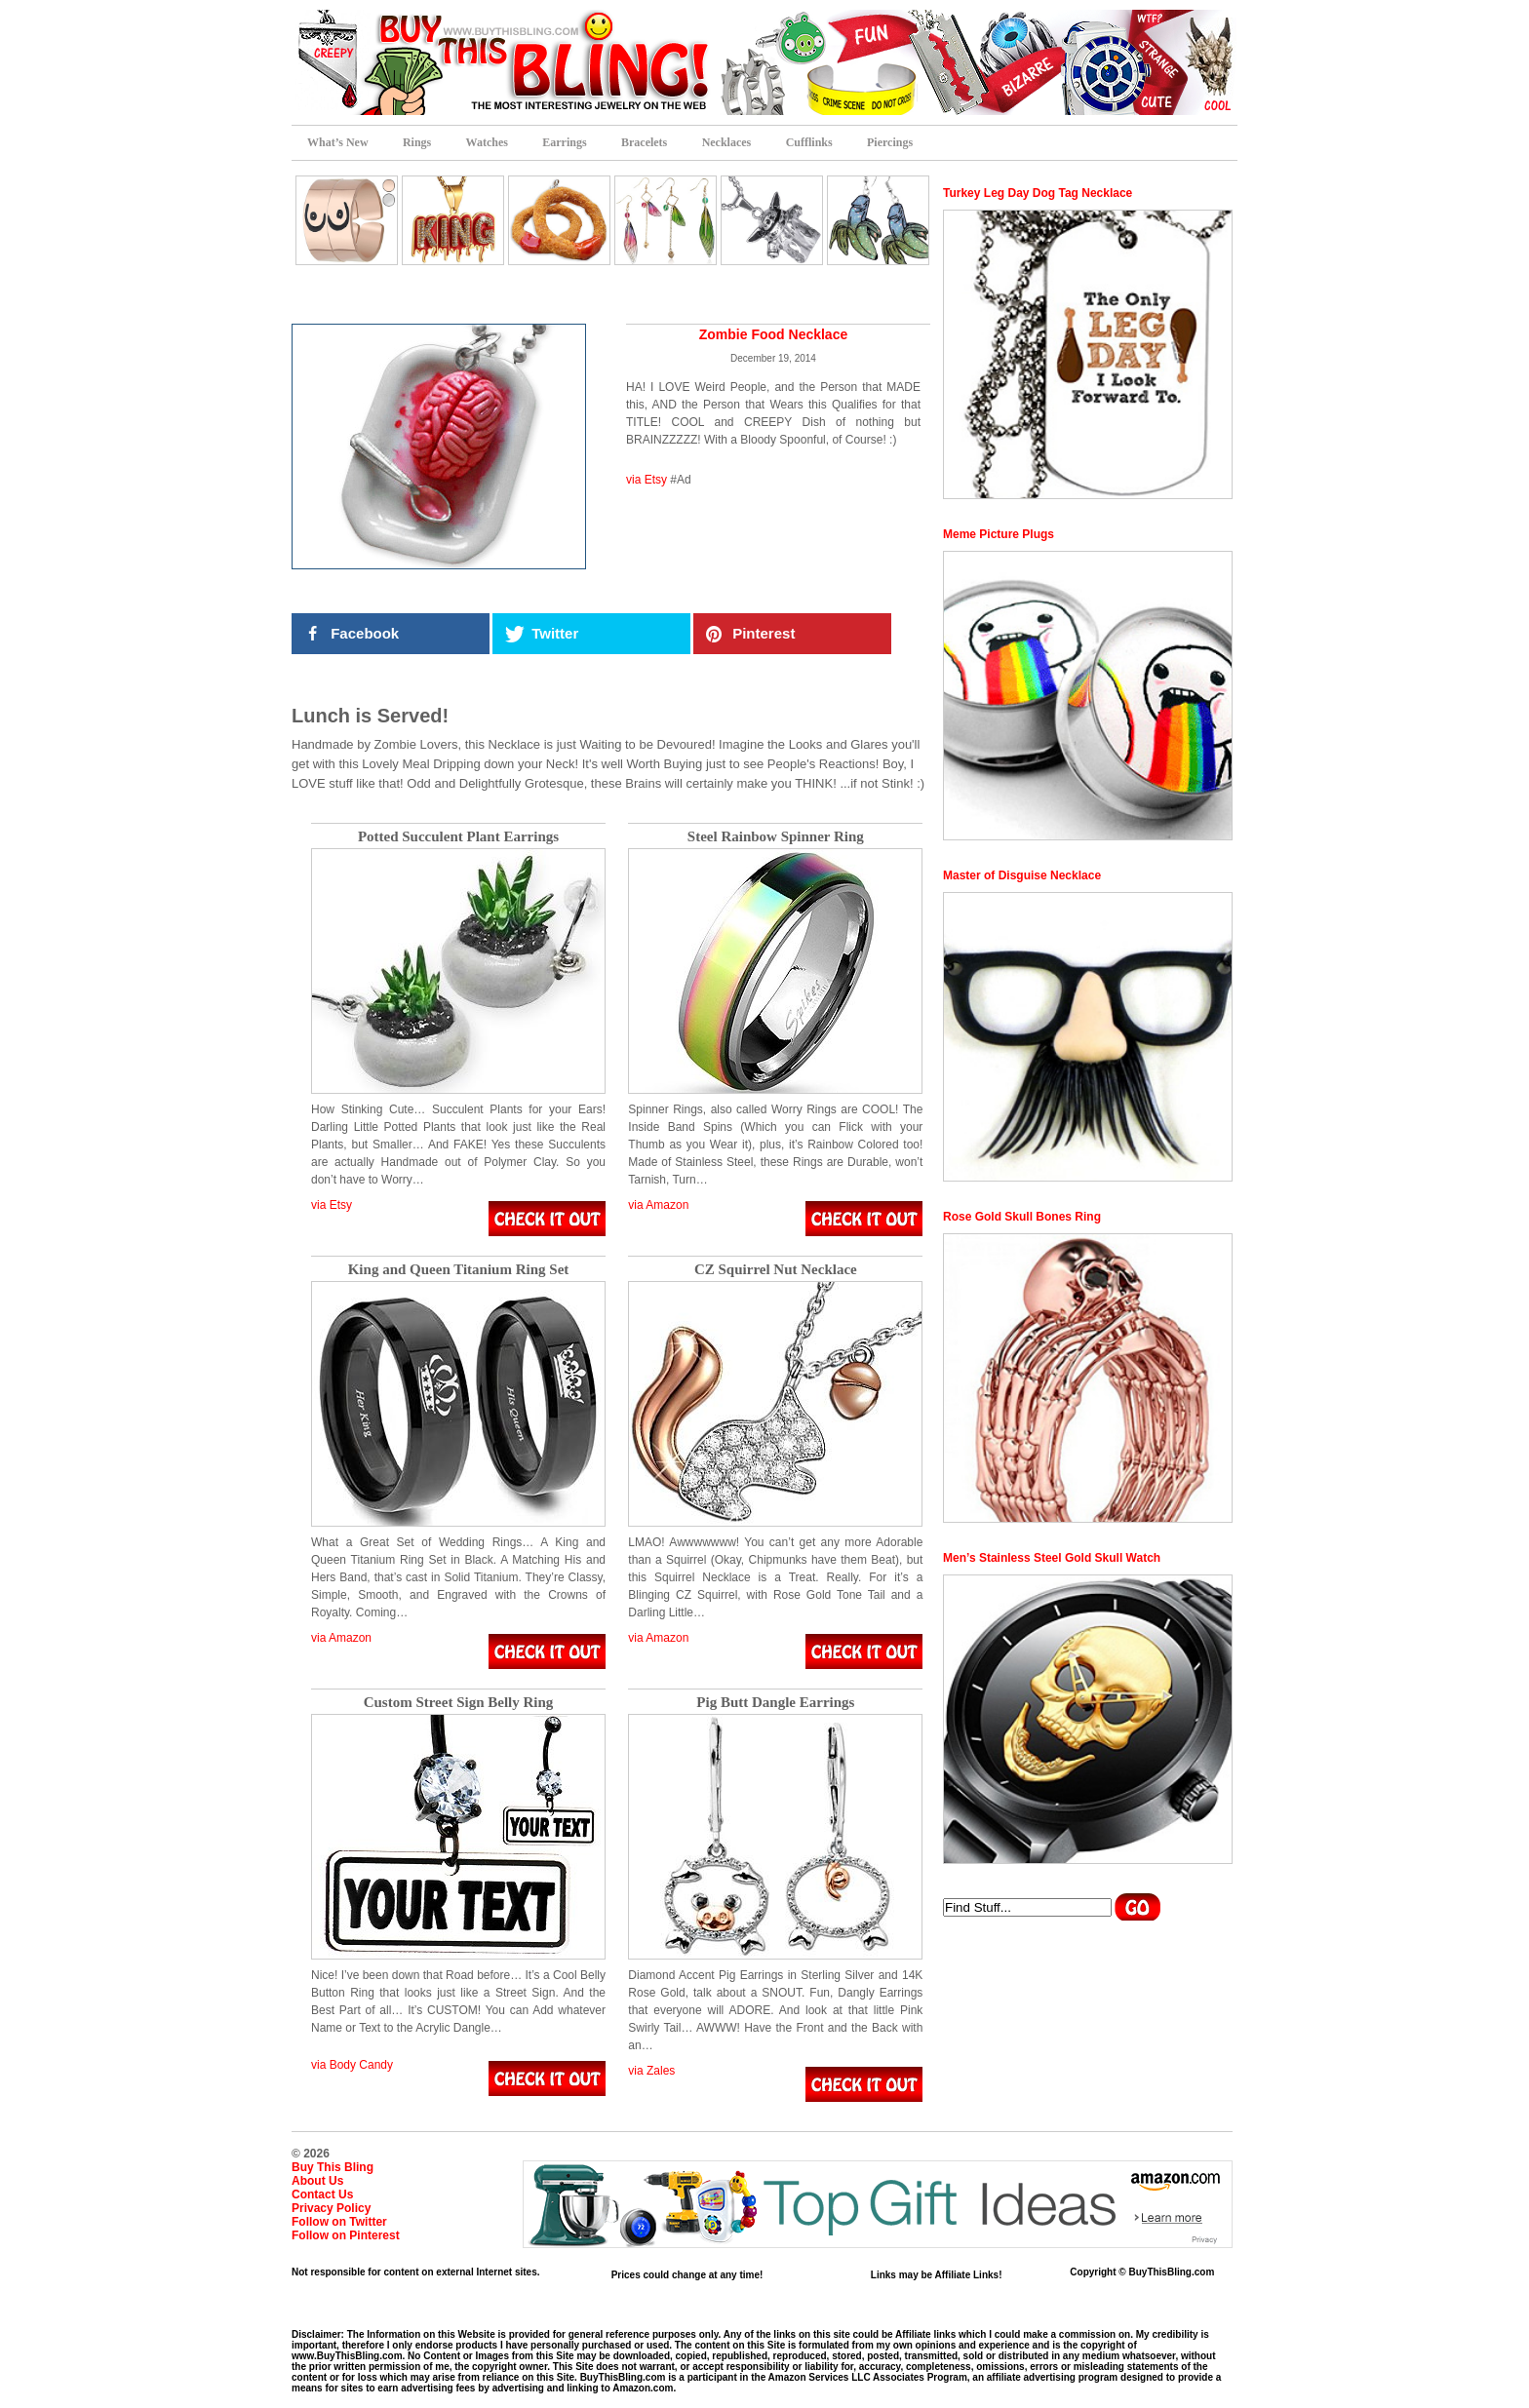 The image size is (1529, 2408). What do you see at coordinates (417, 142) in the screenshot?
I see `Rings` at bounding box center [417, 142].